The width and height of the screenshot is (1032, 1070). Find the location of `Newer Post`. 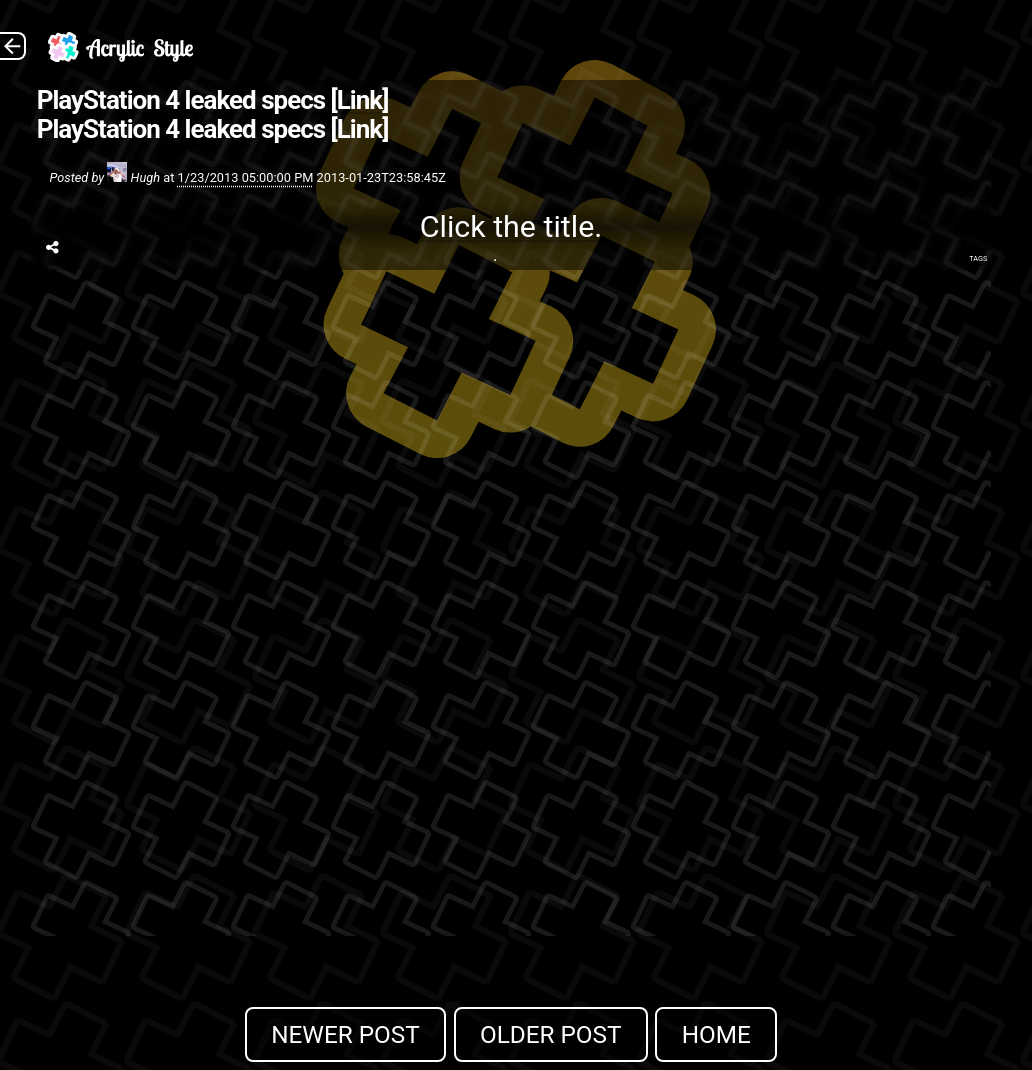

Newer Post is located at coordinates (345, 1034).